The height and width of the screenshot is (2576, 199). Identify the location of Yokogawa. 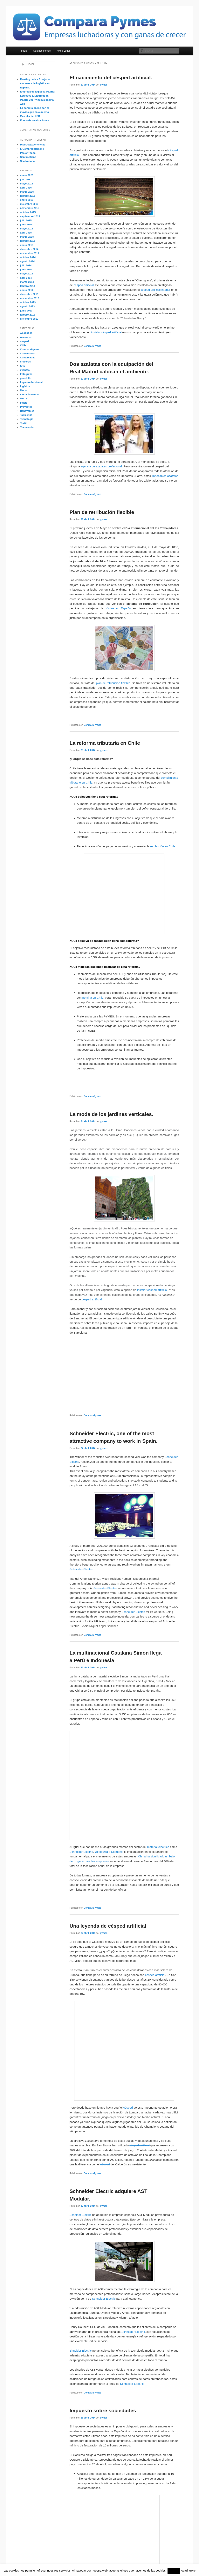
(101, 1851).